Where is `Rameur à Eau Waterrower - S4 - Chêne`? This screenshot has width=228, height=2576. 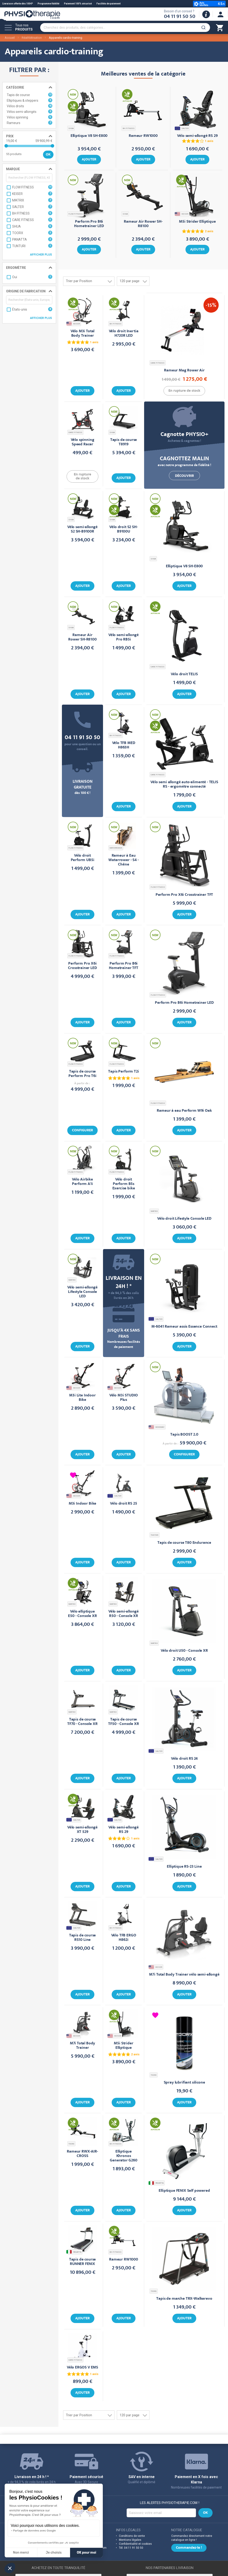
Rameur à Eau Waterrower - S4 - Chêne is located at coordinates (123, 860).